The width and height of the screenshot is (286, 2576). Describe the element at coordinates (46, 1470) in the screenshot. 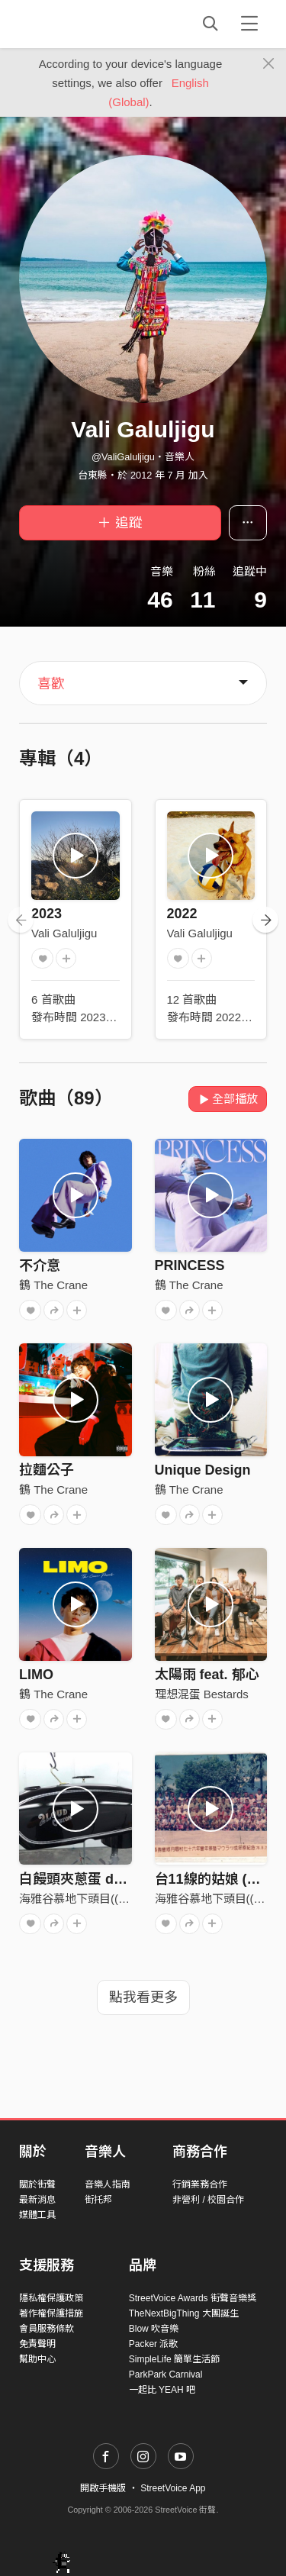

I see `拉麵公子` at that location.